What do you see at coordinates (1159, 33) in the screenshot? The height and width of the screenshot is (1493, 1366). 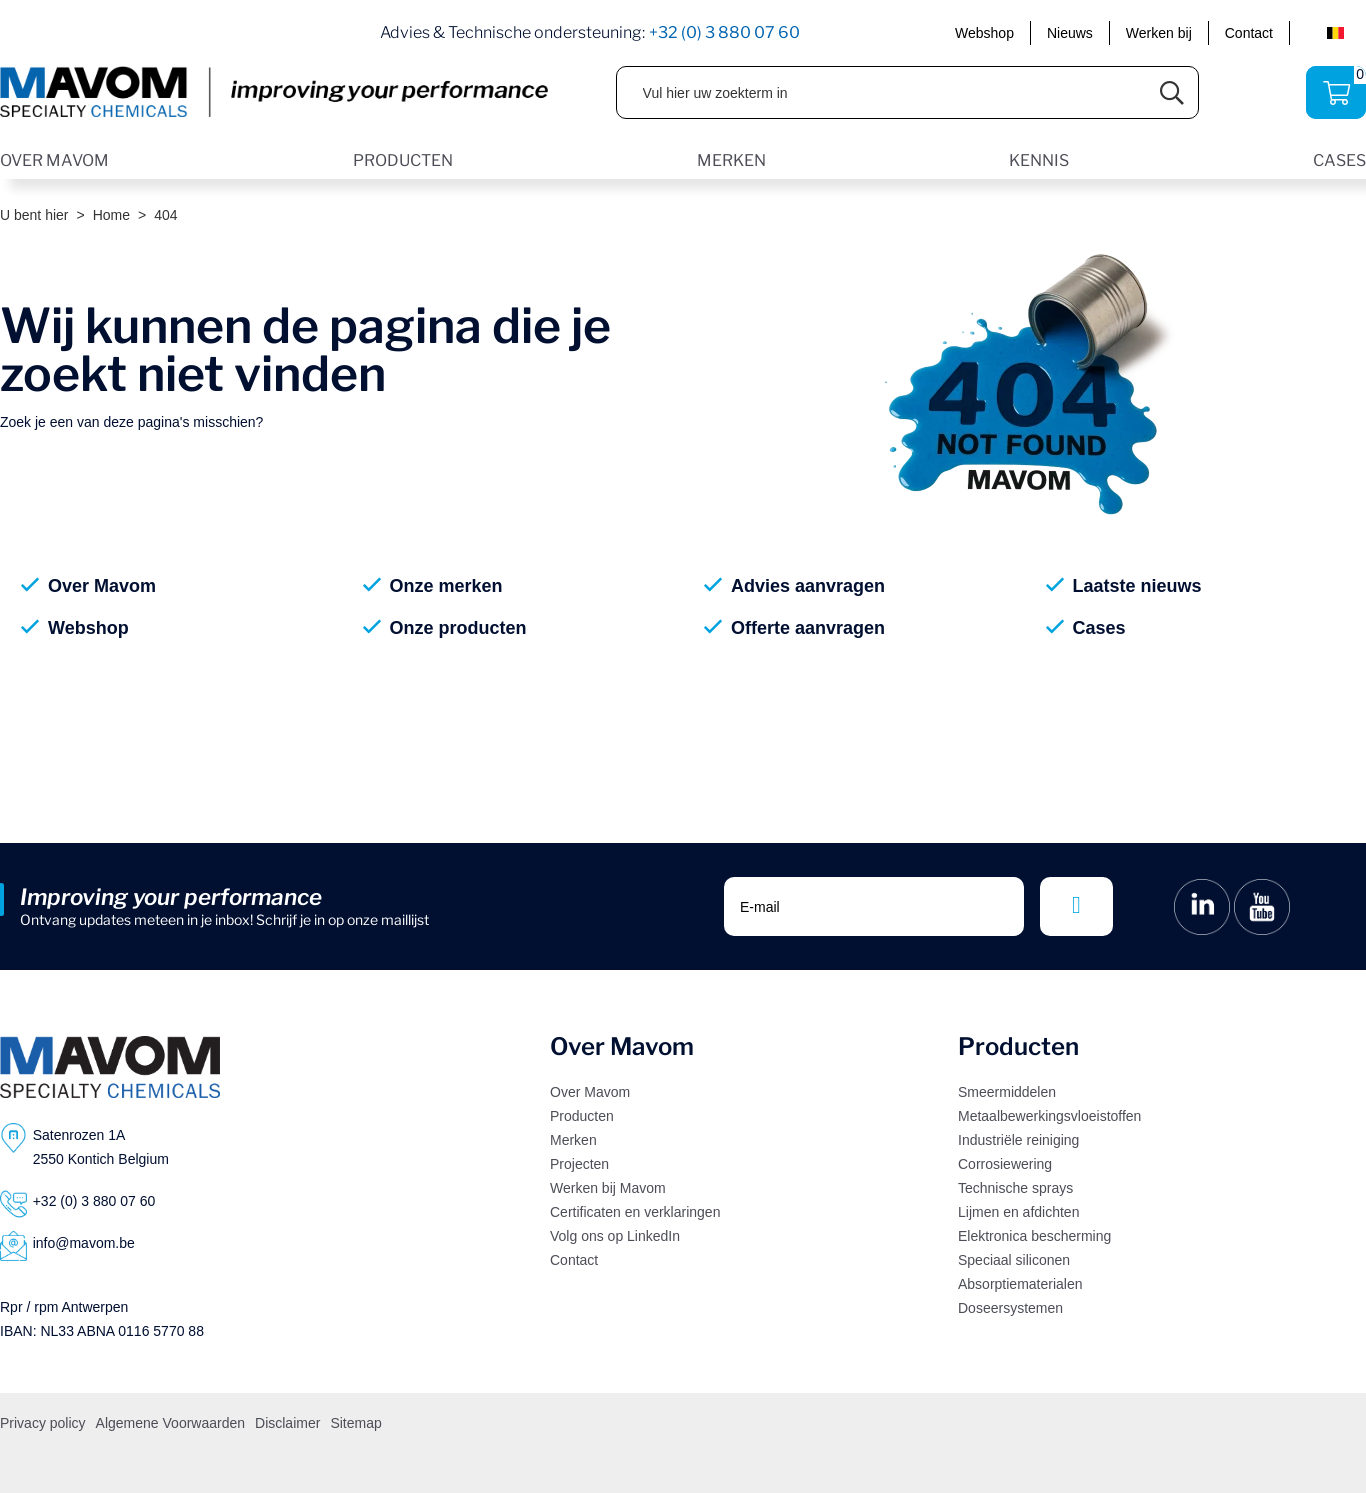 I see `Werken bij` at bounding box center [1159, 33].